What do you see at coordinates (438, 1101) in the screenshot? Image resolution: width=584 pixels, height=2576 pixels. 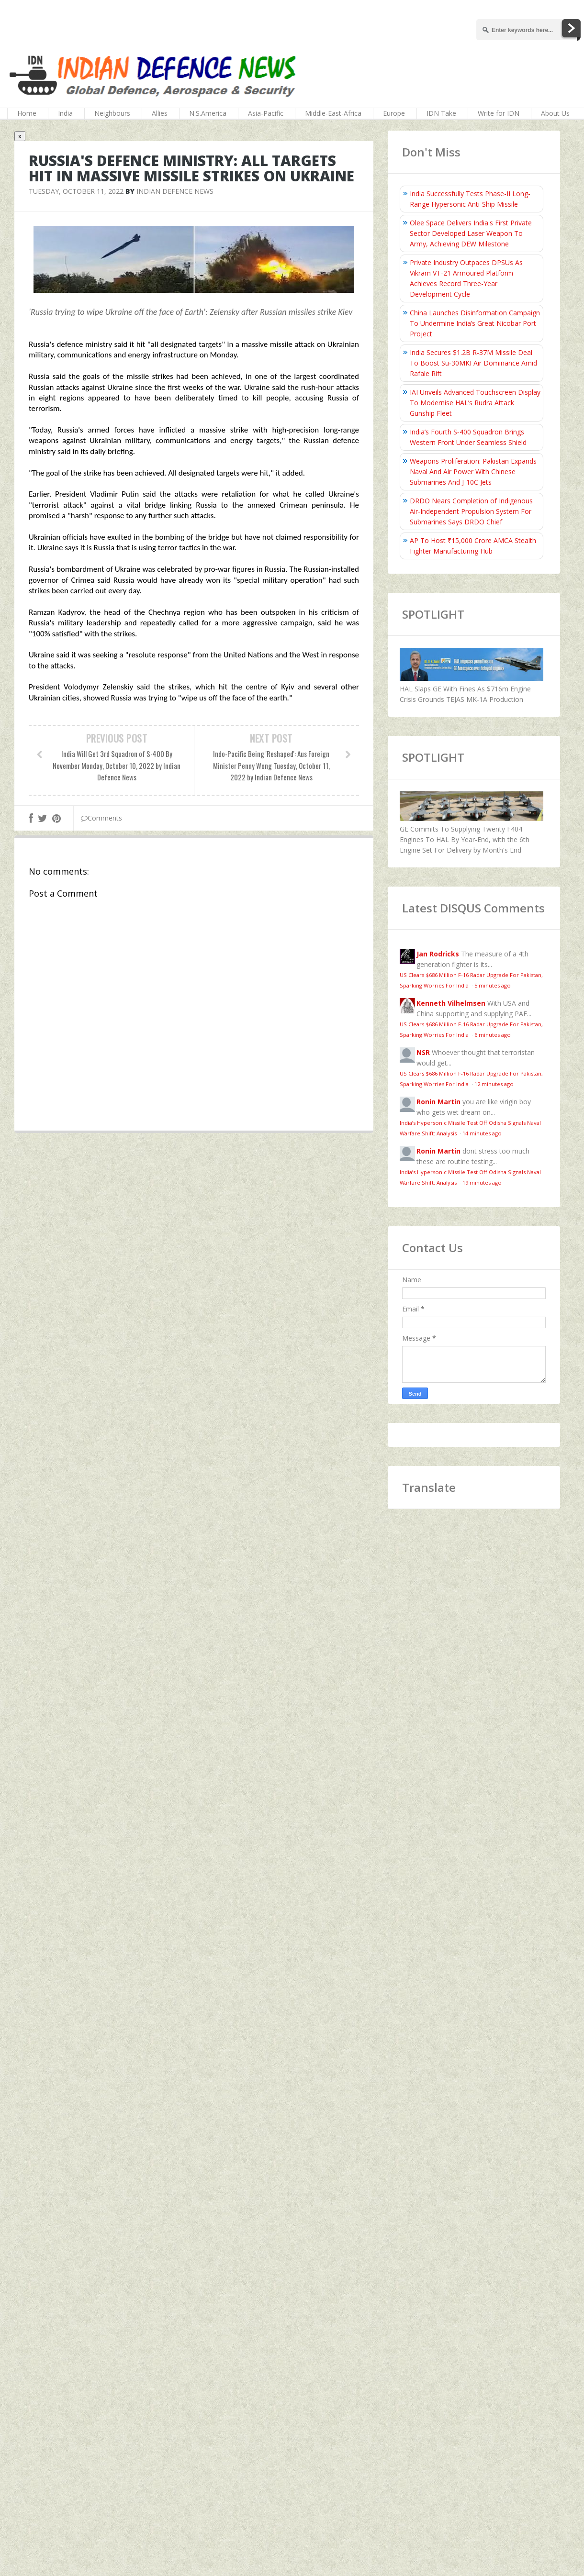 I see `Ronin Martin` at bounding box center [438, 1101].